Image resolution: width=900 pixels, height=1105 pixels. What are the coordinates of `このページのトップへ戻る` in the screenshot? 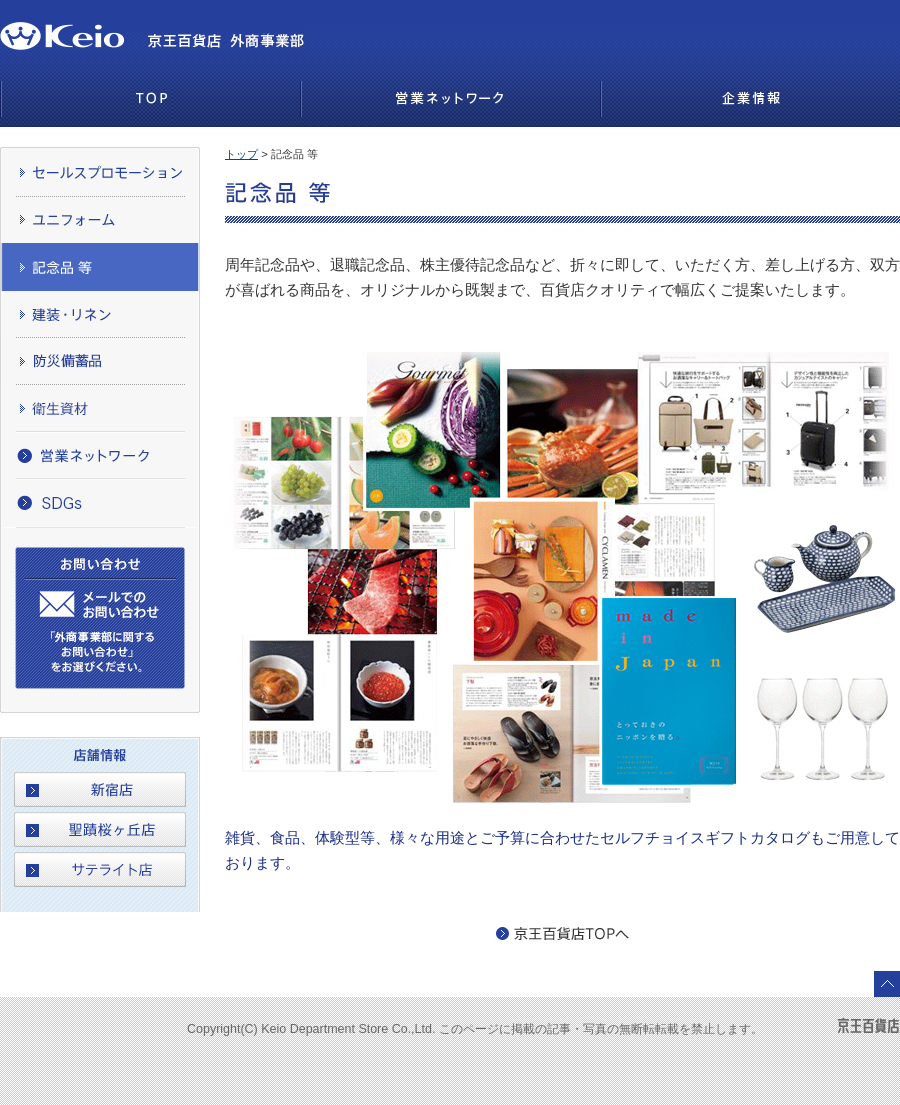 It's located at (887, 984).